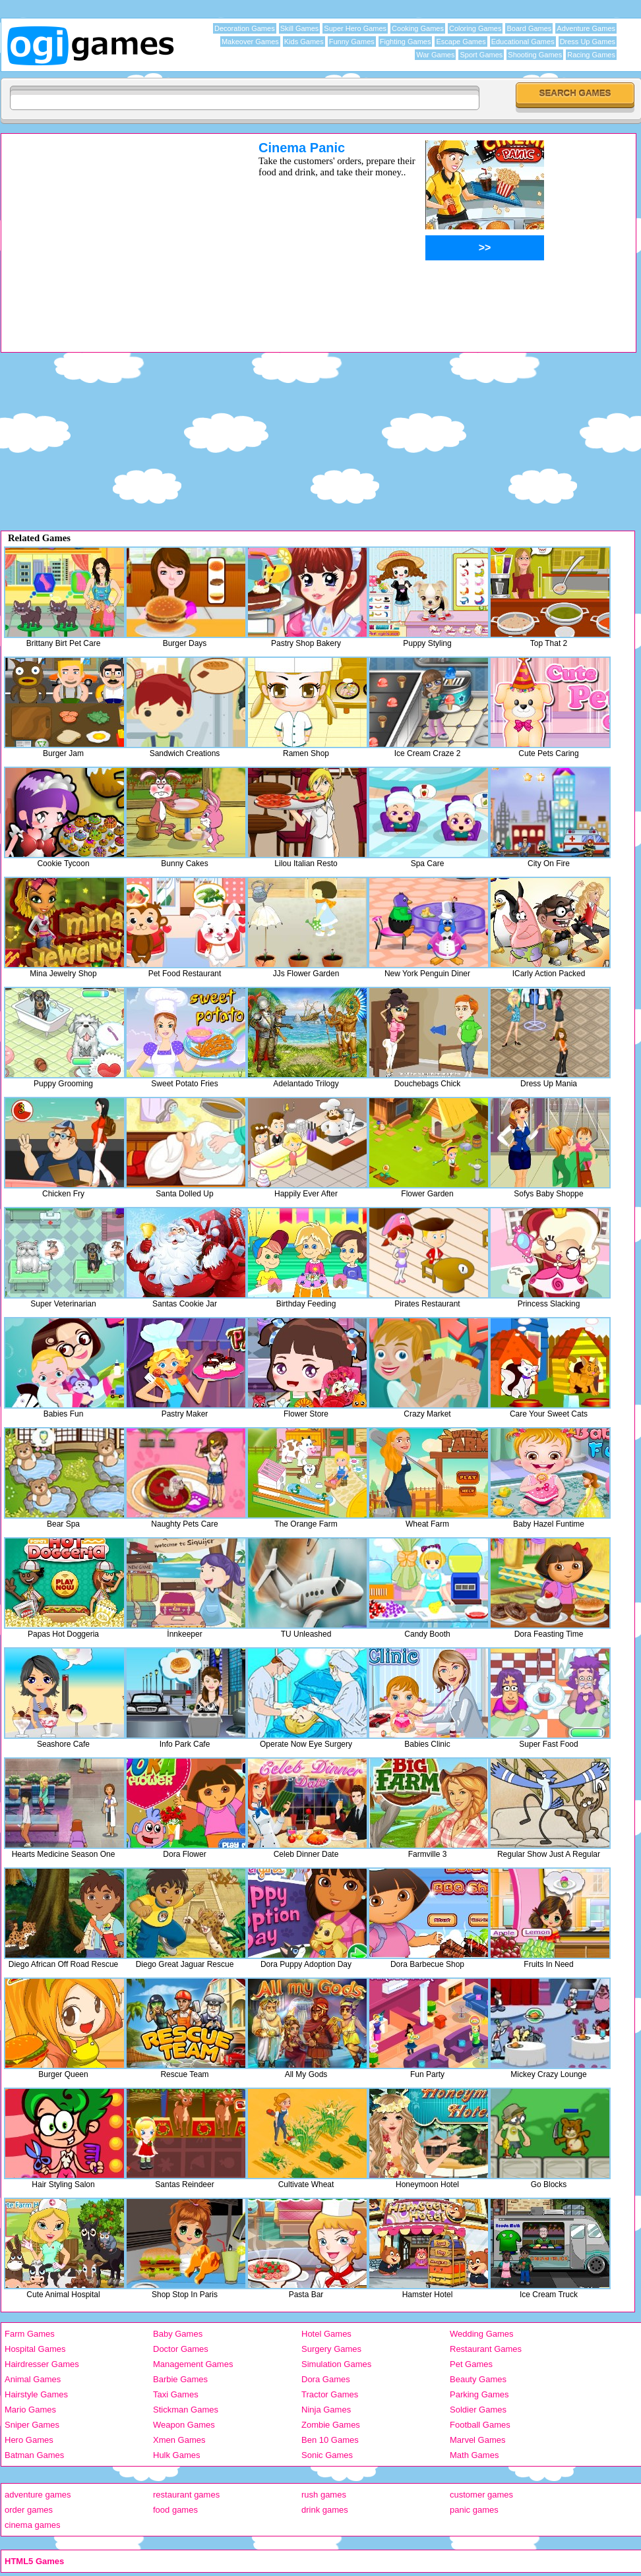  I want to click on Hairdresser Games, so click(42, 2364).